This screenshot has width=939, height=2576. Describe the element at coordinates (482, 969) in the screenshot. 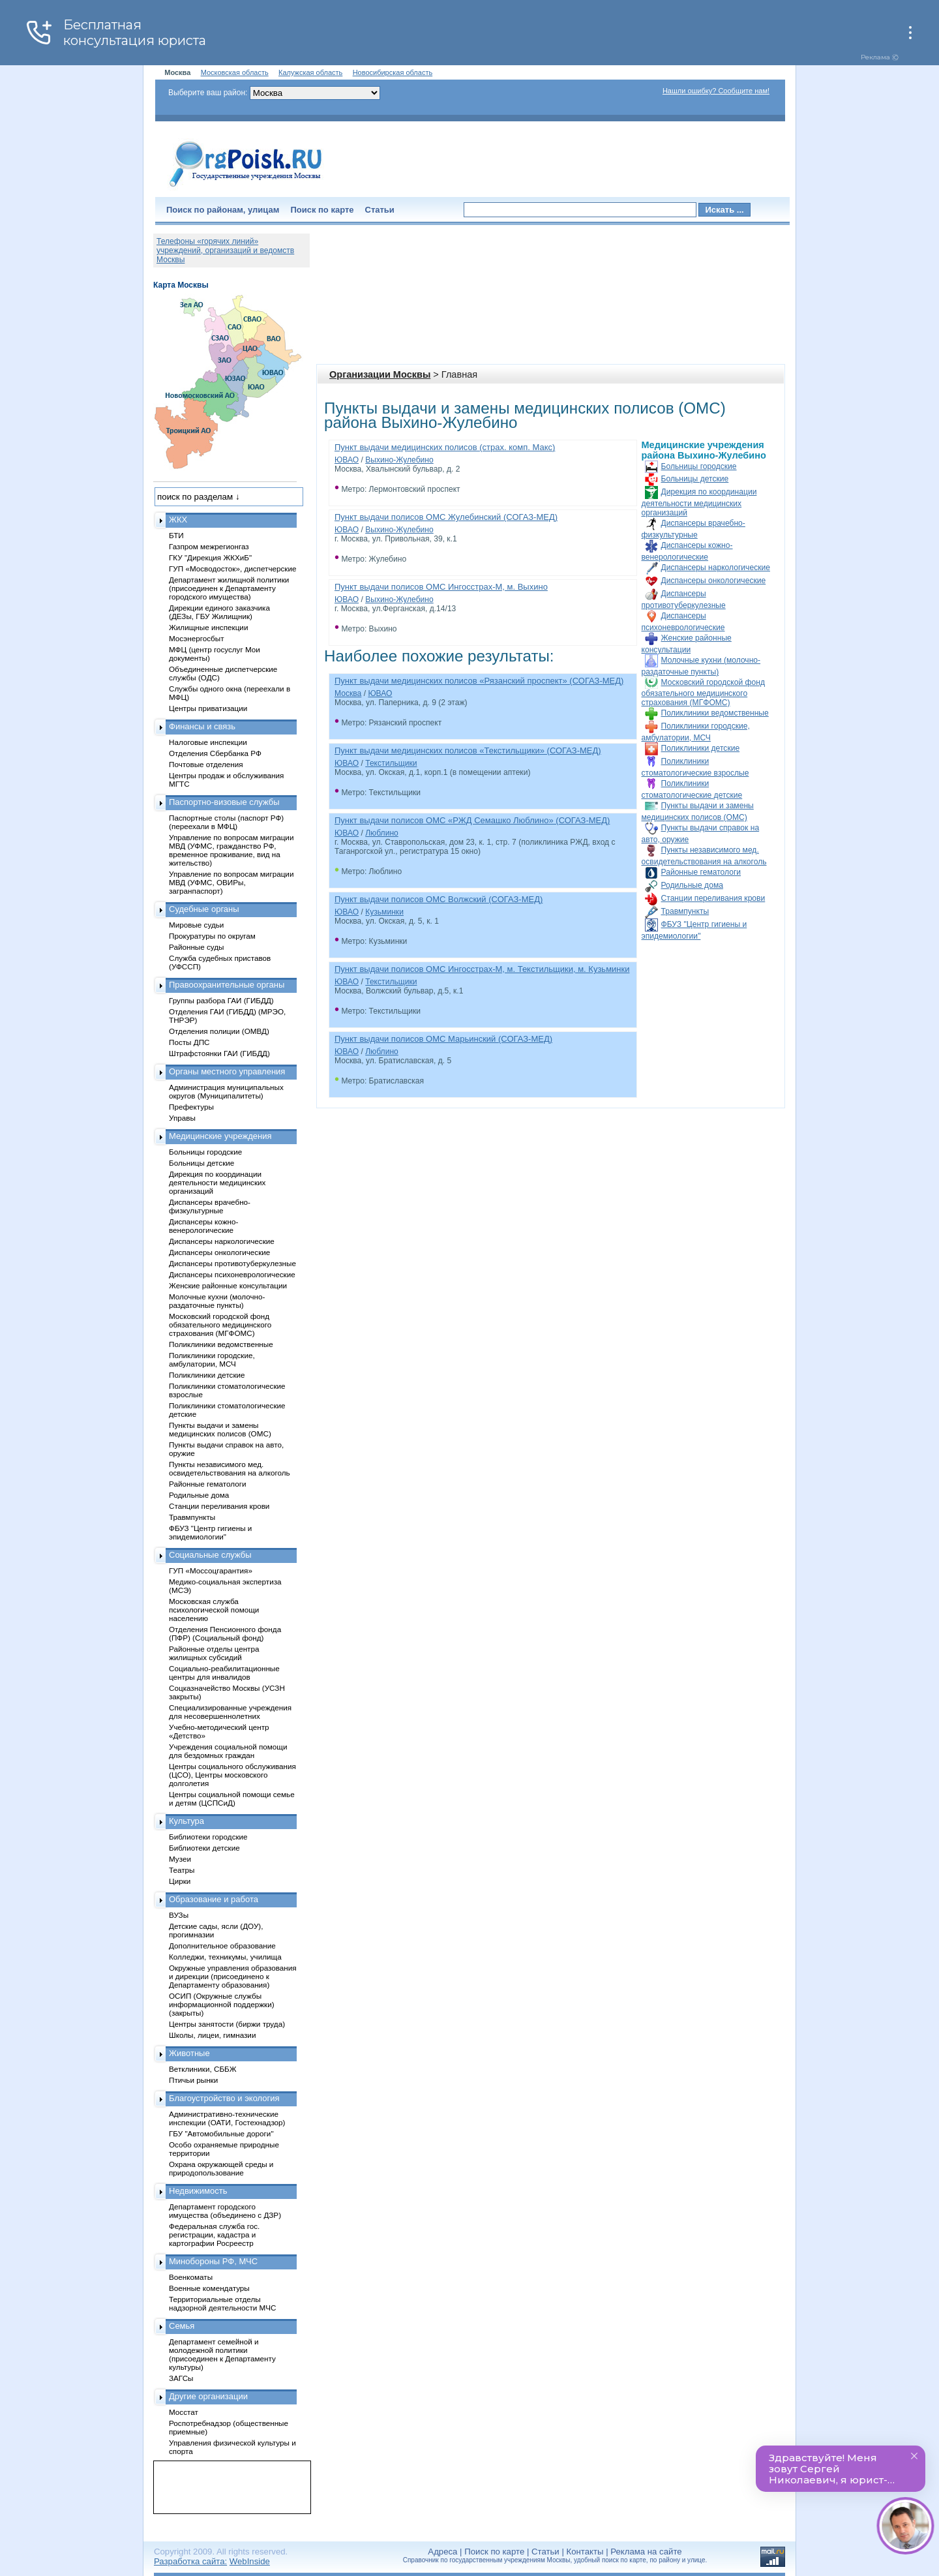

I see `Пункт выдачи полисов ОМС Ингосстрах-М, м. Текстильщики, м. Кузьминки` at that location.